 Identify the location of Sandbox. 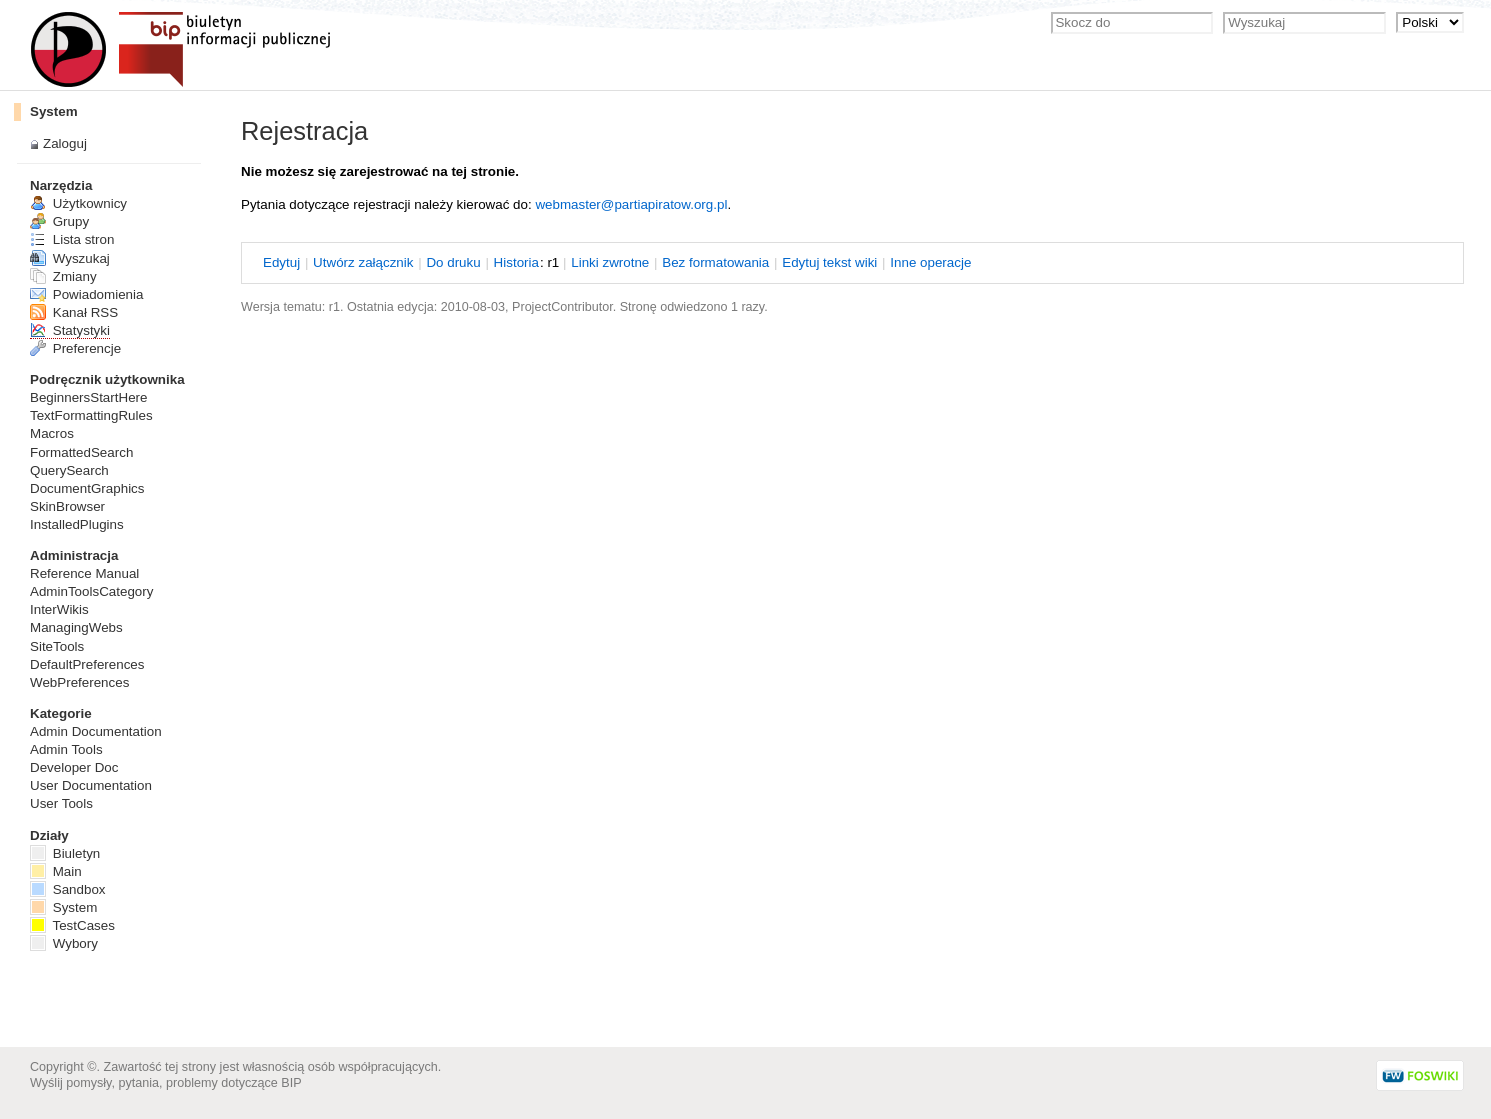
(68, 889).